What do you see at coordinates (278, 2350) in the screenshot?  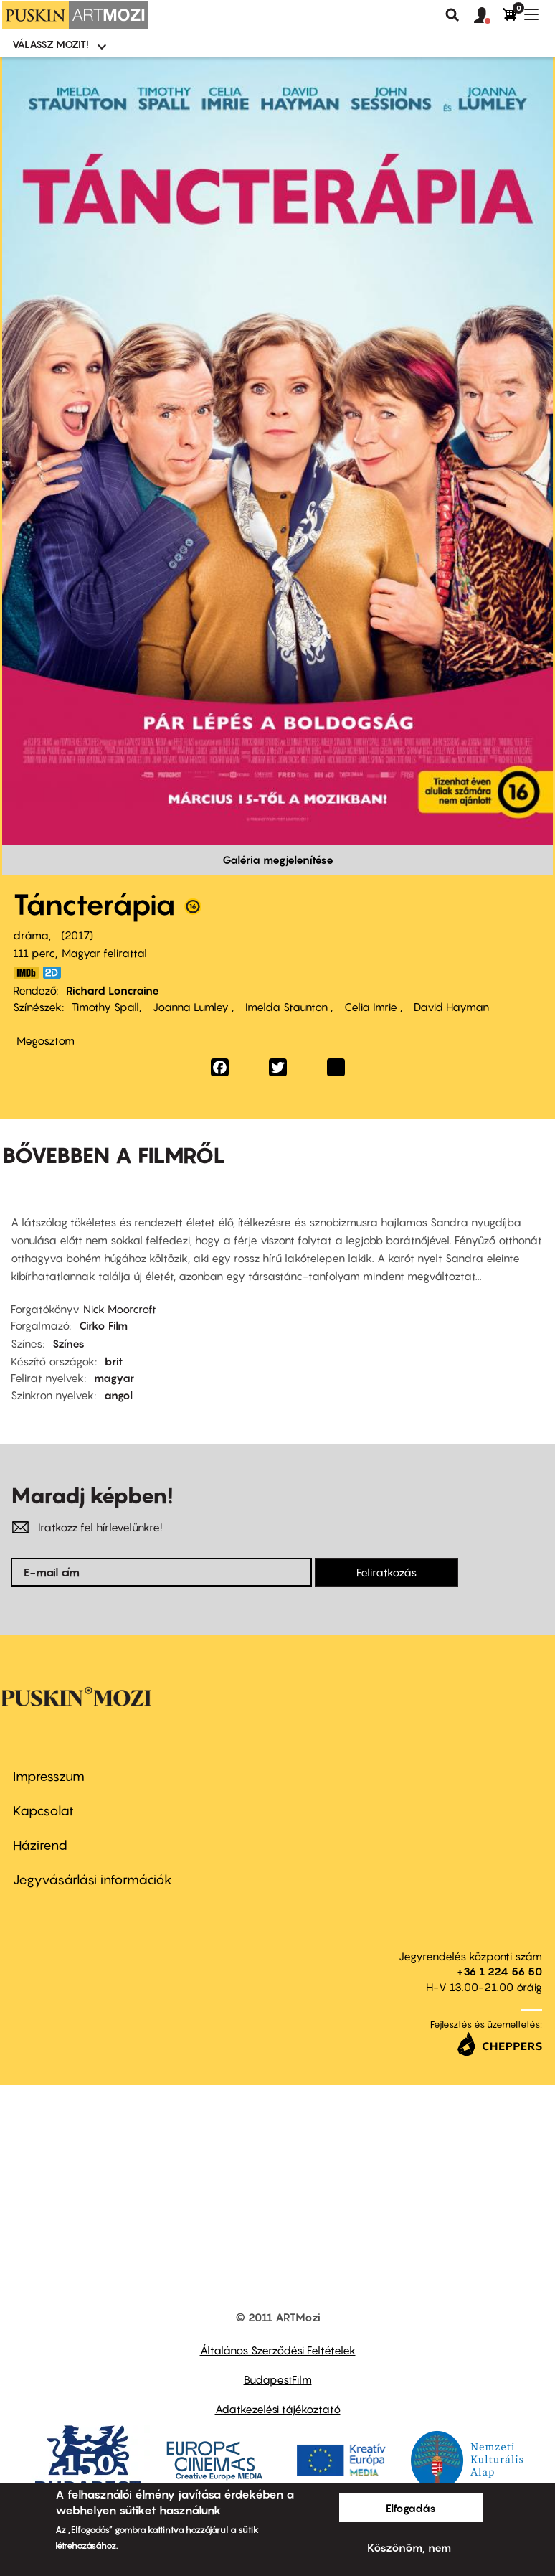 I see `Általános Szerződési Feltételek` at bounding box center [278, 2350].